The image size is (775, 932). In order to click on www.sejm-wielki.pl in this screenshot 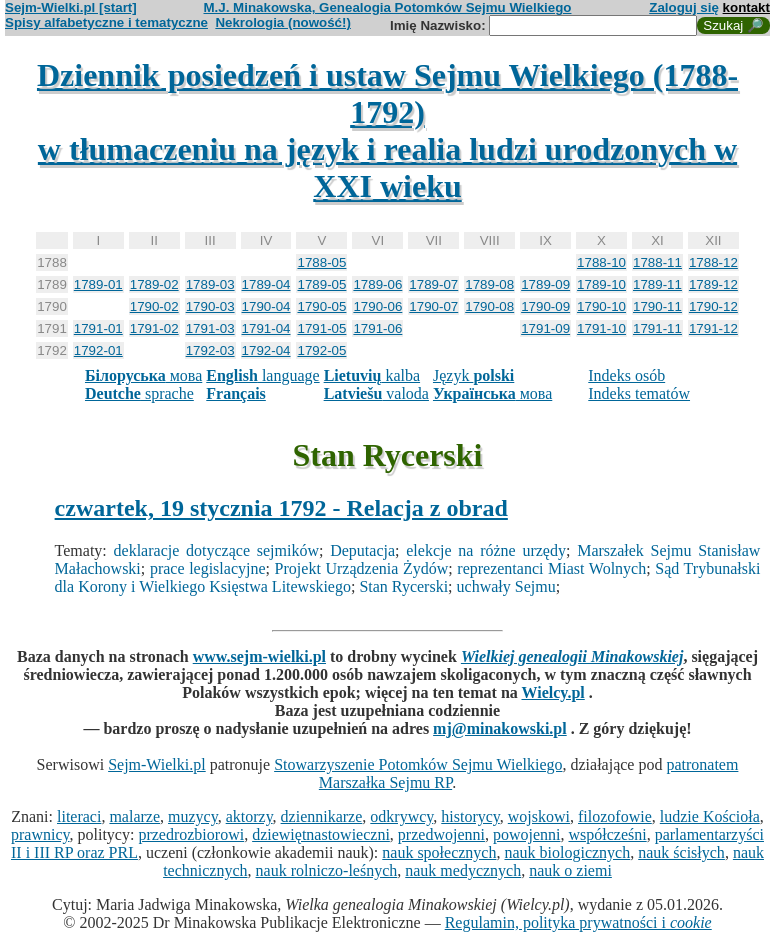, I will do `click(259, 656)`.